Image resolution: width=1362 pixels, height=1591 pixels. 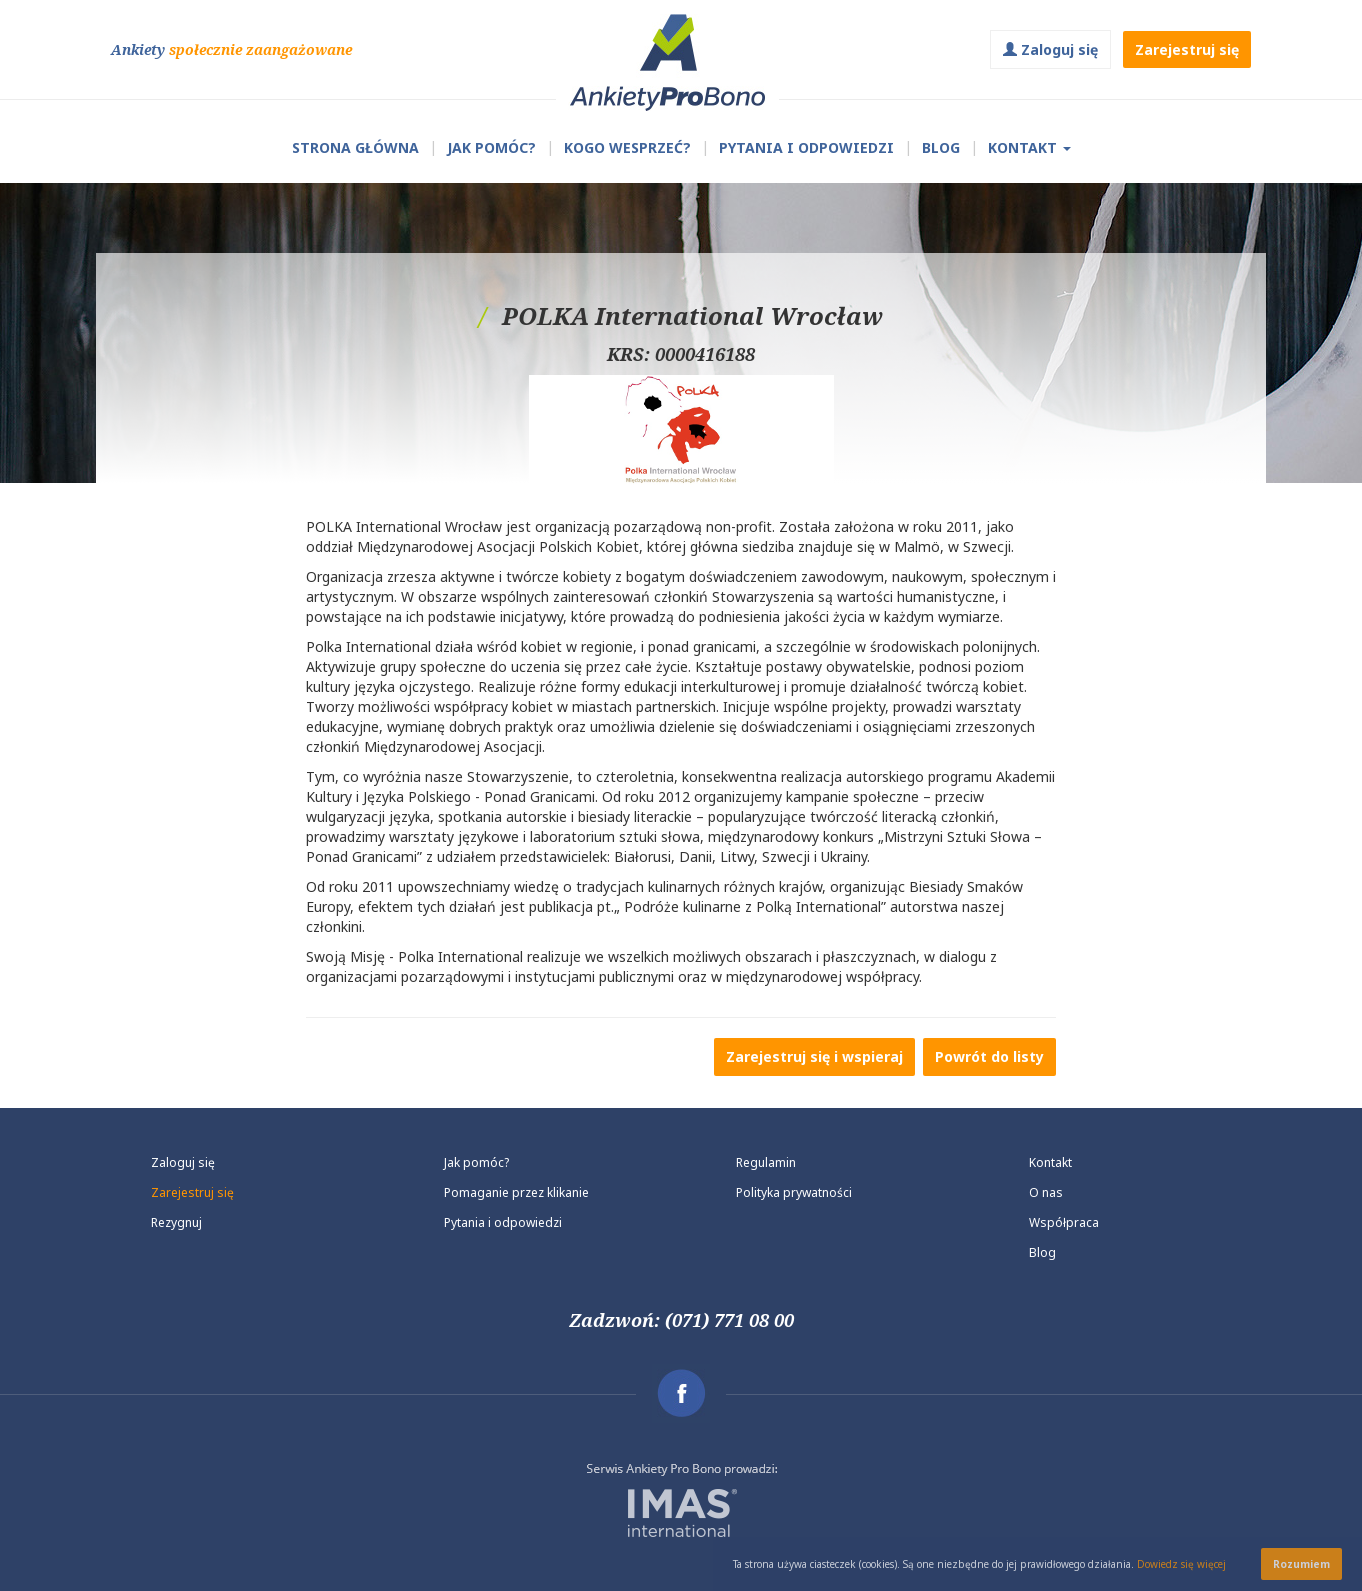 I want to click on Współpraca, so click(x=1064, y=1222).